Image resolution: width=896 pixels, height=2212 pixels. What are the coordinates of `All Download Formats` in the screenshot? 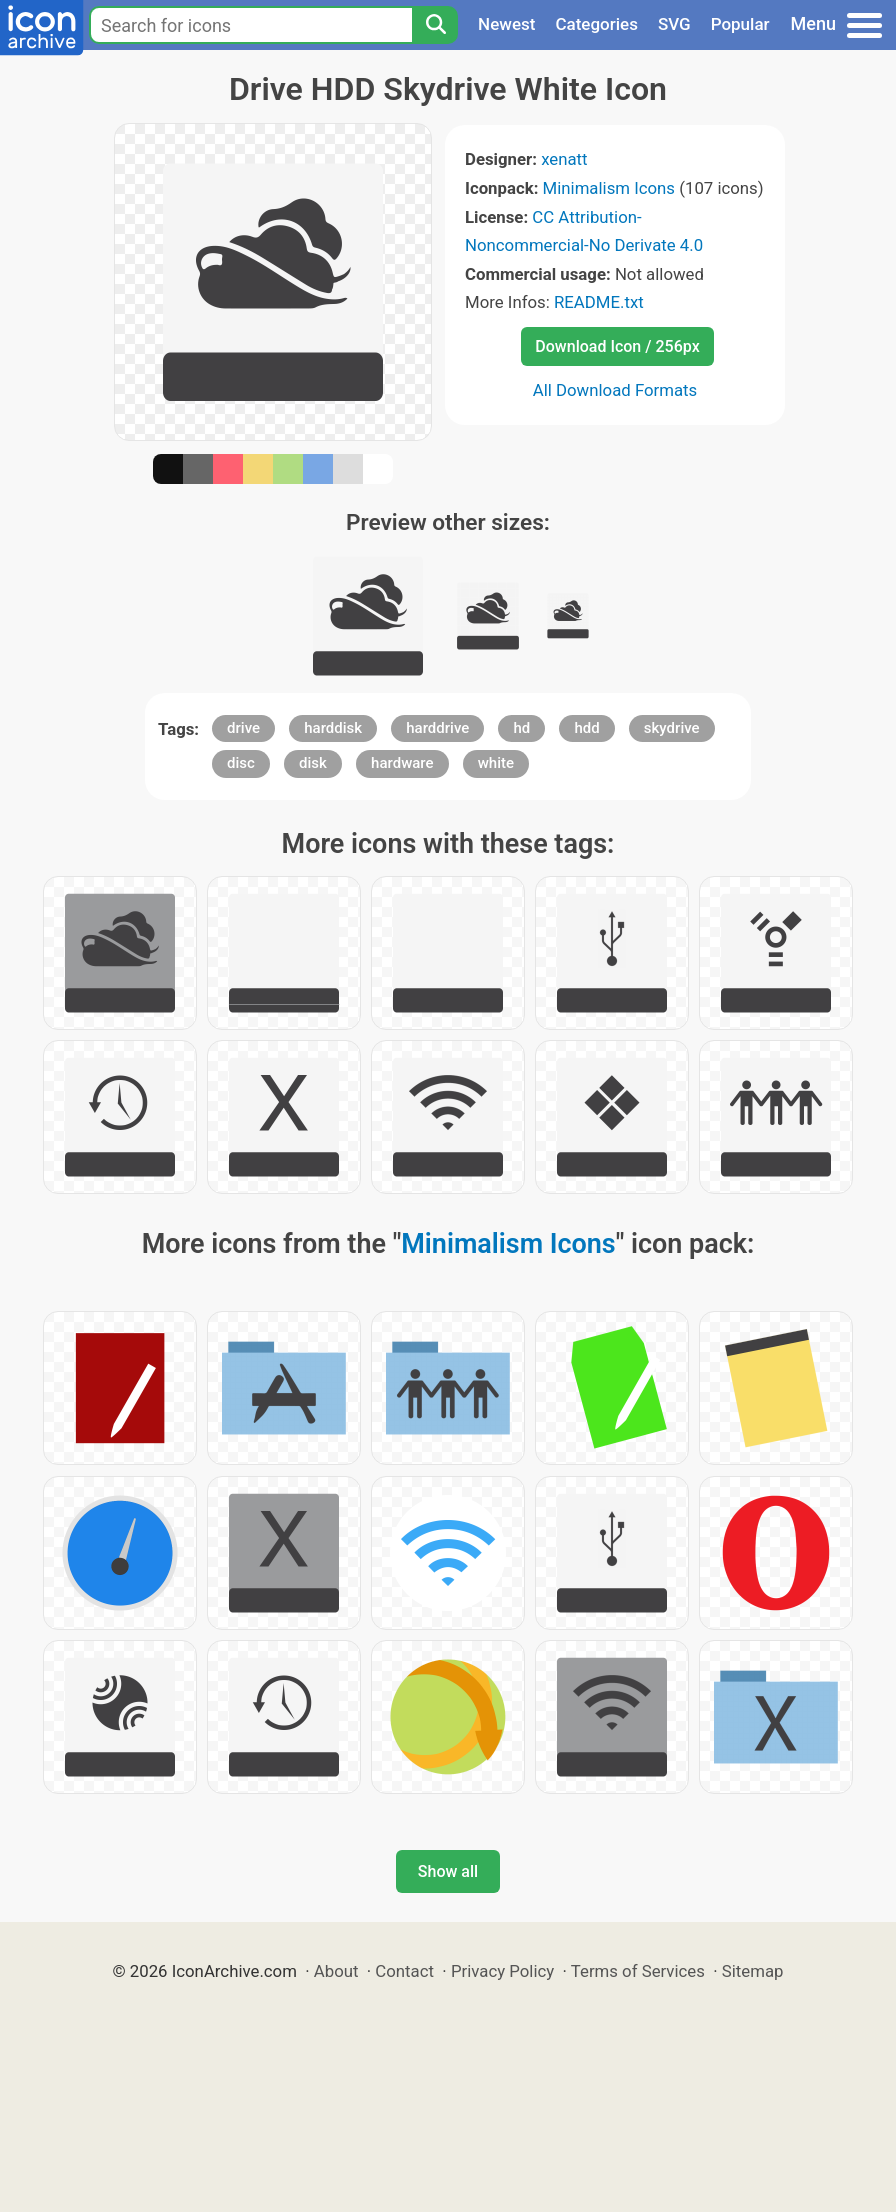 It's located at (615, 390).